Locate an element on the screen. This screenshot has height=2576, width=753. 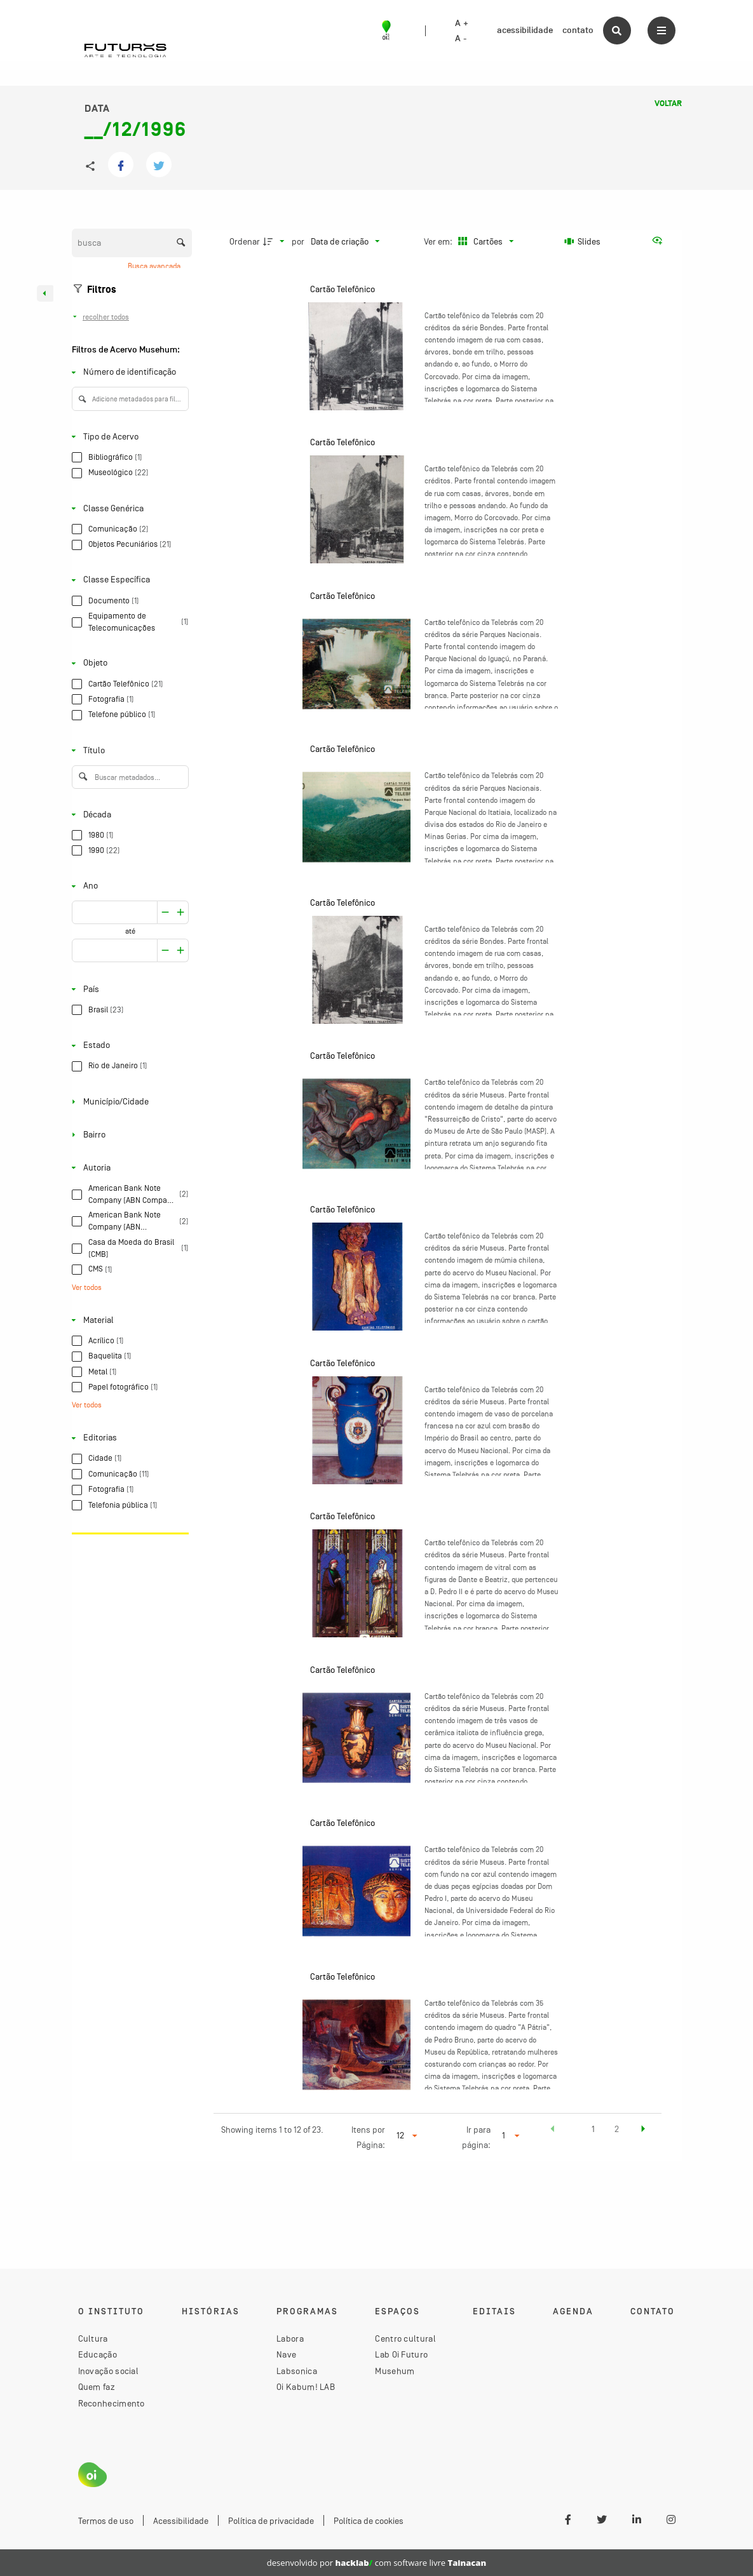
Lab Oi Futuro is located at coordinates (401, 2354).